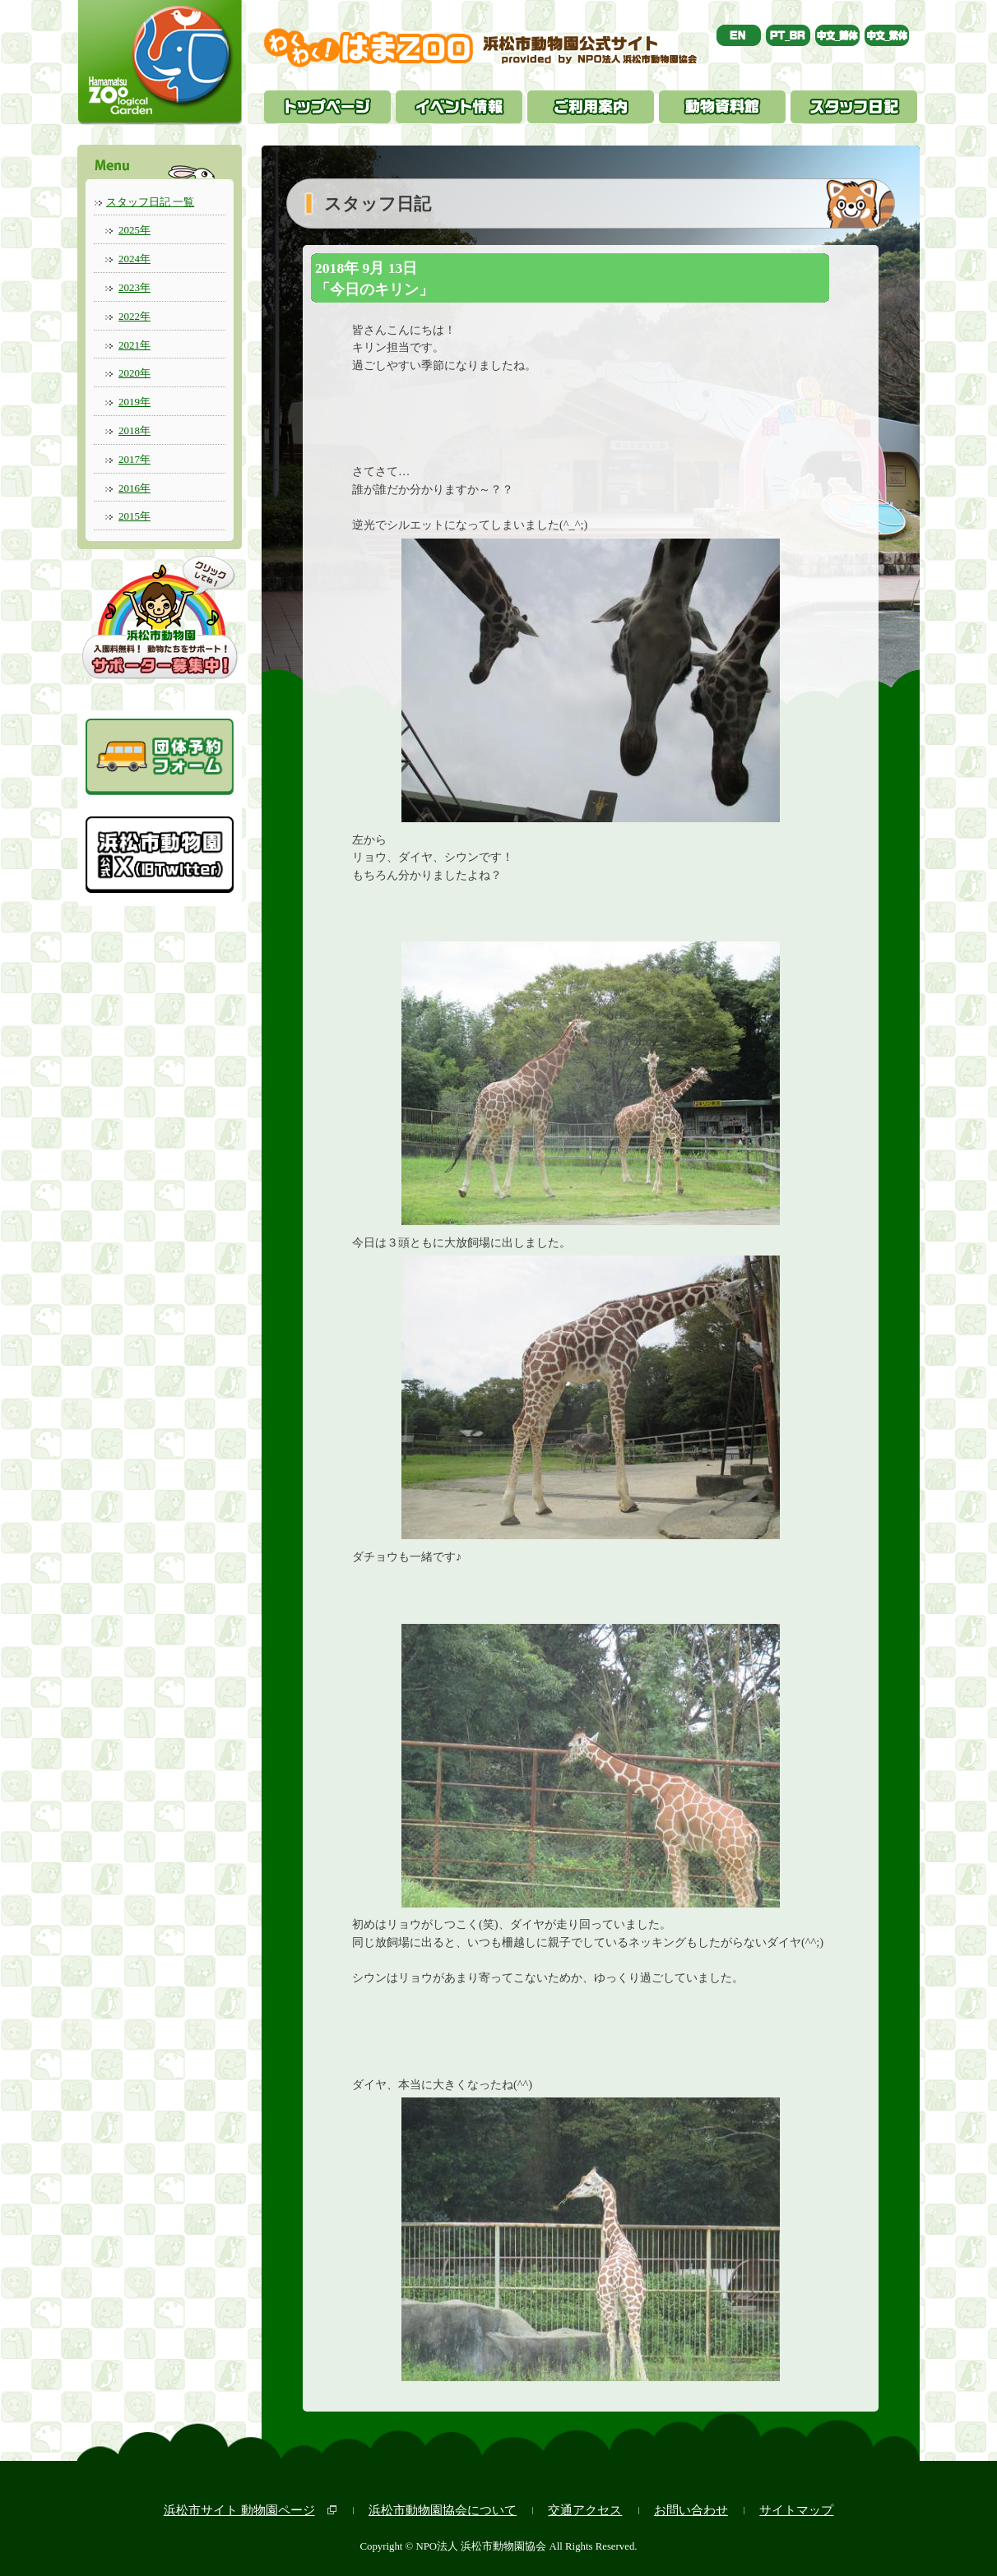 The width and height of the screenshot is (997, 2576). I want to click on 2016年, so click(134, 488).